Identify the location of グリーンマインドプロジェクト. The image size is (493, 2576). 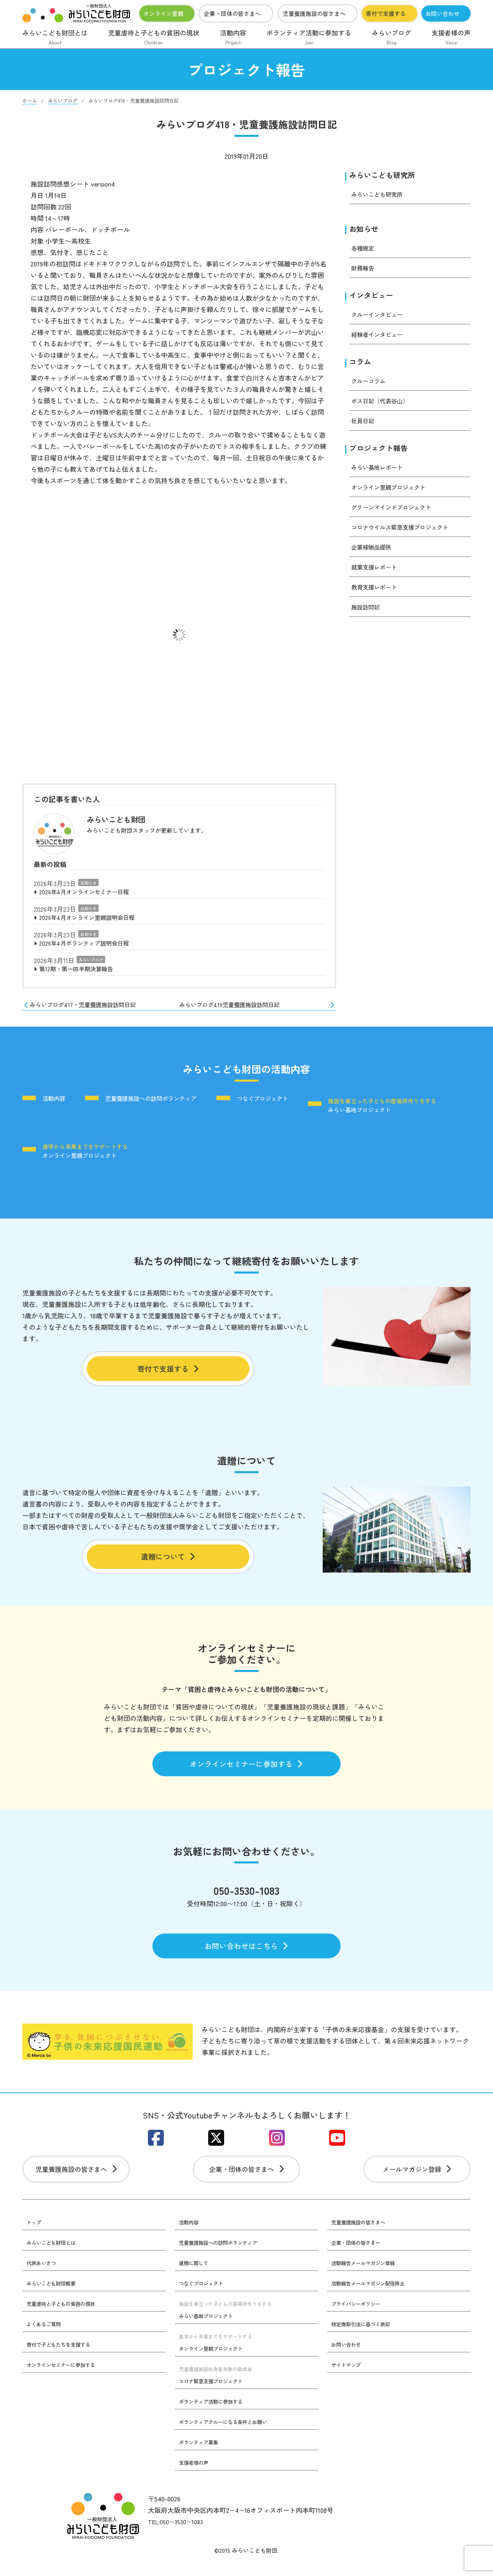
(396, 513).